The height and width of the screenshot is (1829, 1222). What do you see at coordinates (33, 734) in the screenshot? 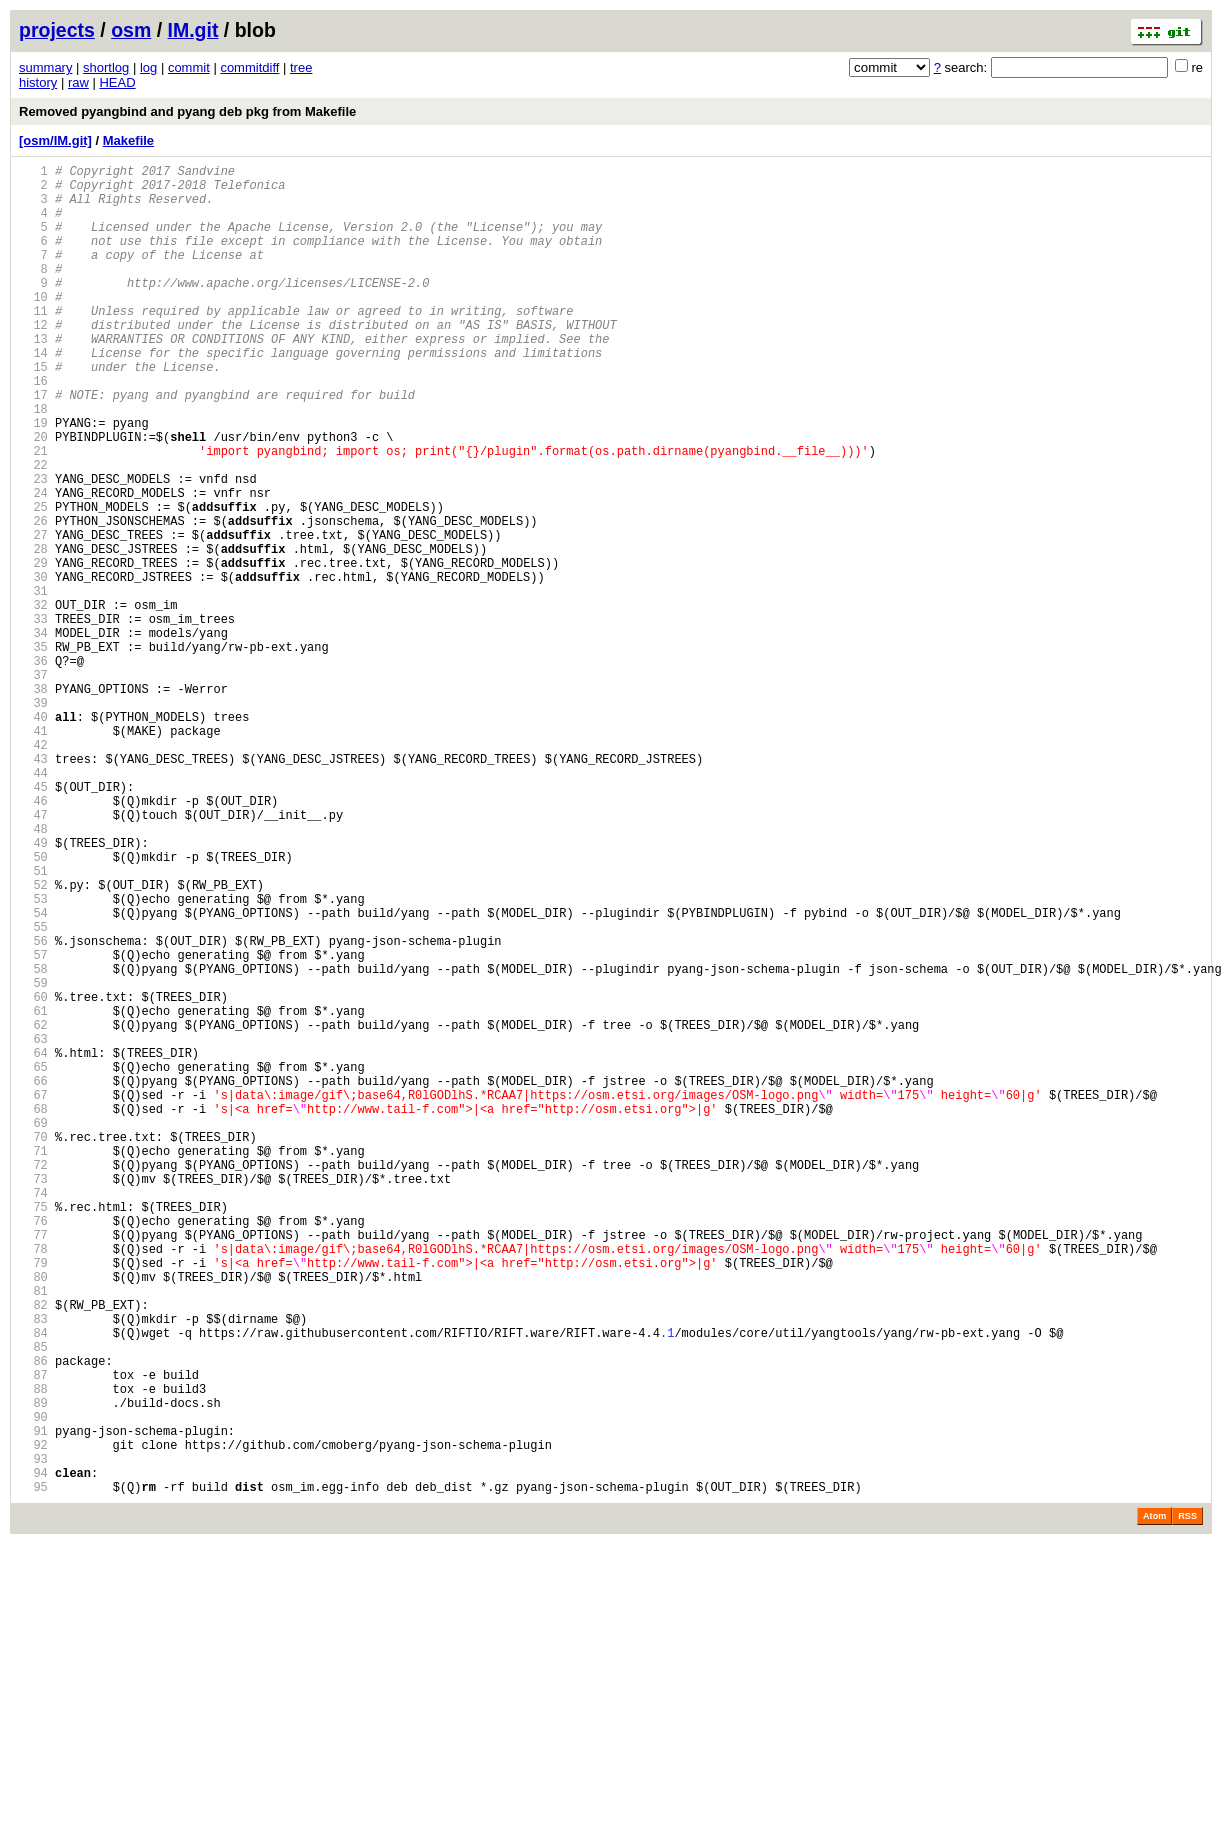
I see `34` at bounding box center [33, 734].